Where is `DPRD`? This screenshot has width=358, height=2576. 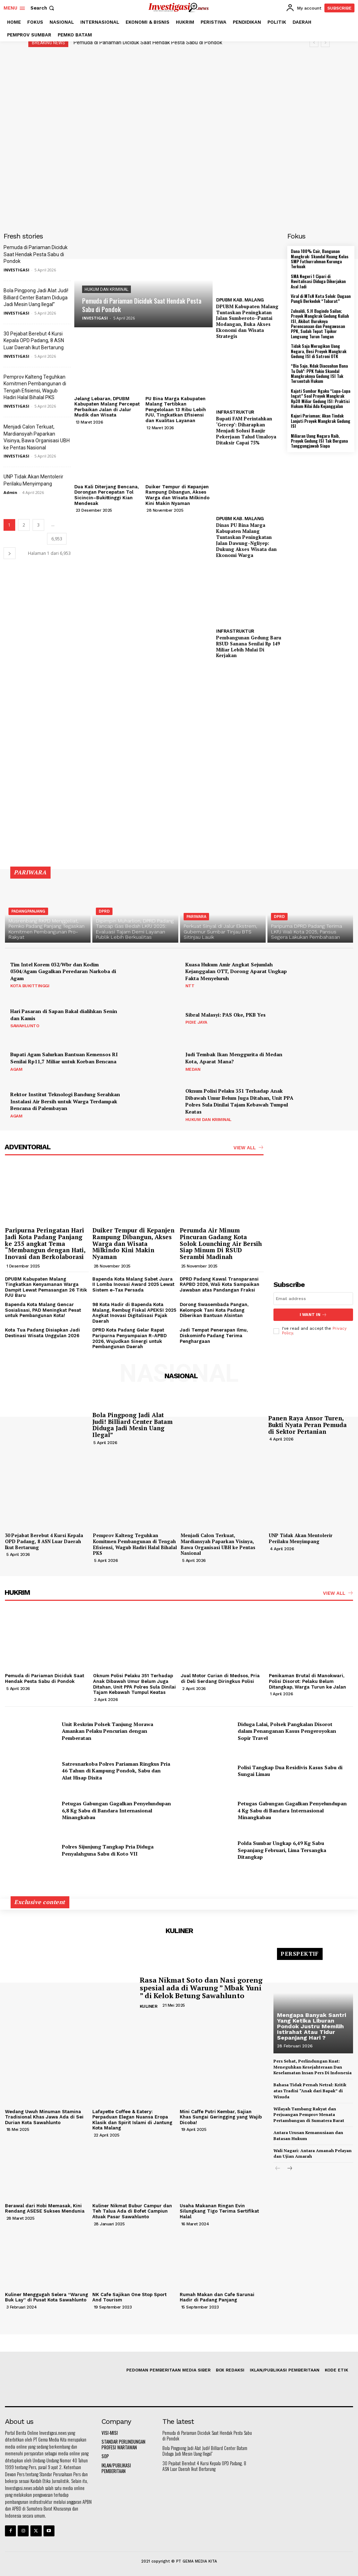 DPRD is located at coordinates (104, 911).